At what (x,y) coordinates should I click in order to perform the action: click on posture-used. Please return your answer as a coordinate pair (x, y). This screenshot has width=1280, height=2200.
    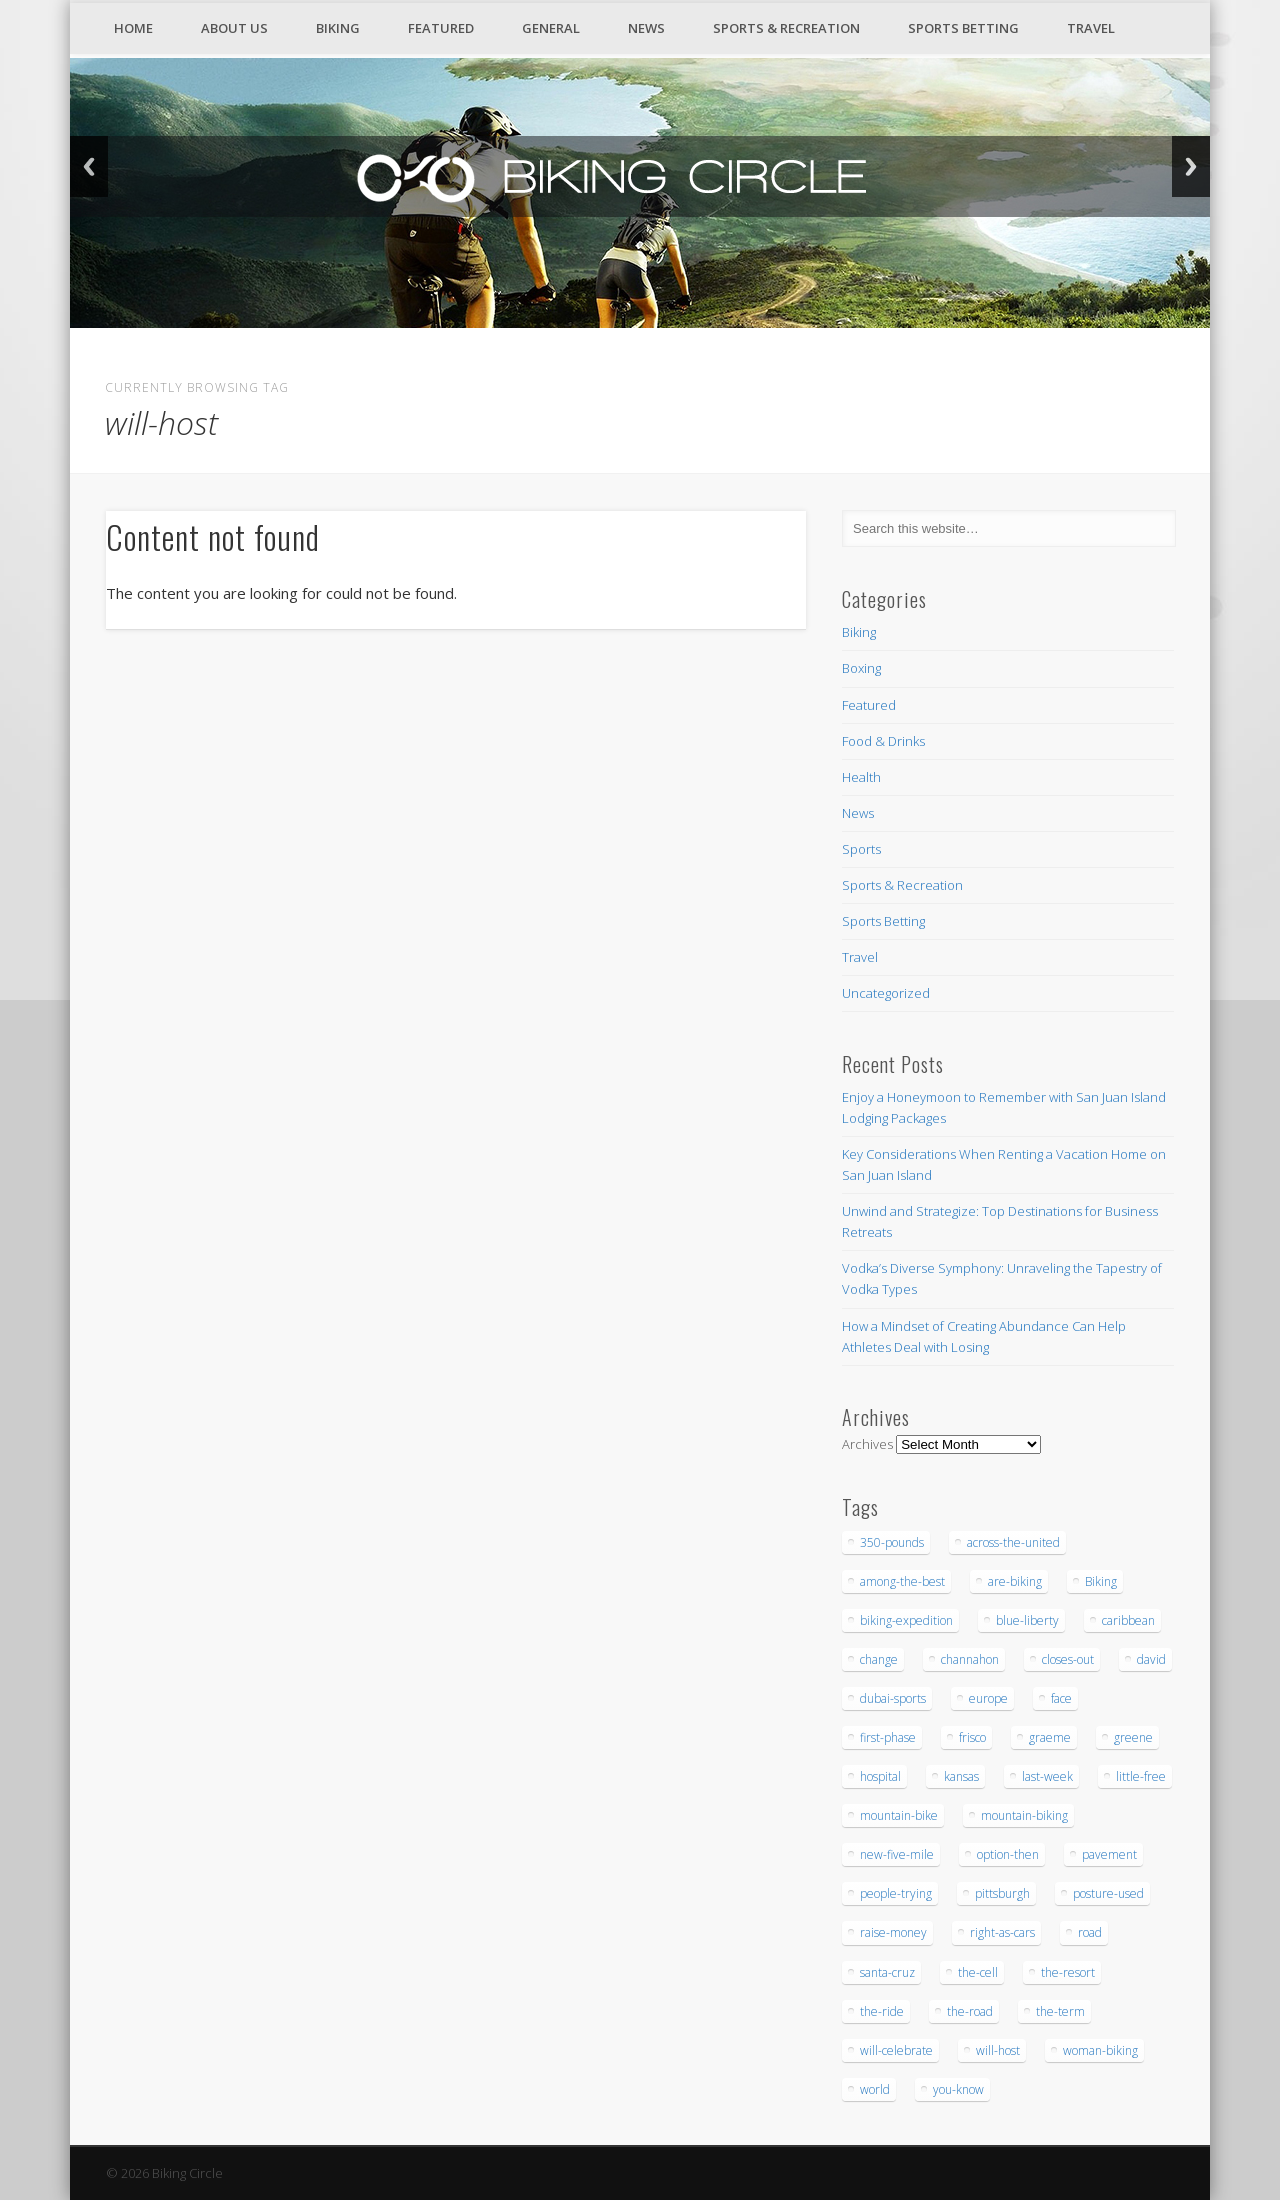
    Looking at the image, I should click on (1108, 1893).